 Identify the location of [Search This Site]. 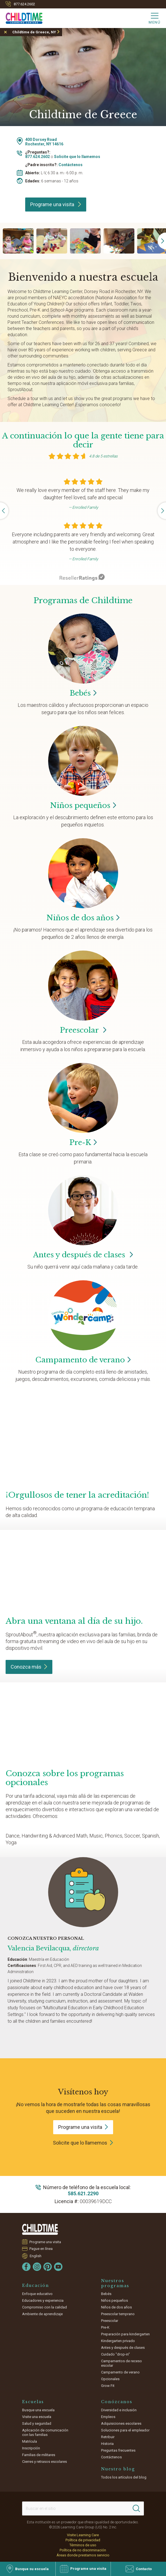
(83, 2508).